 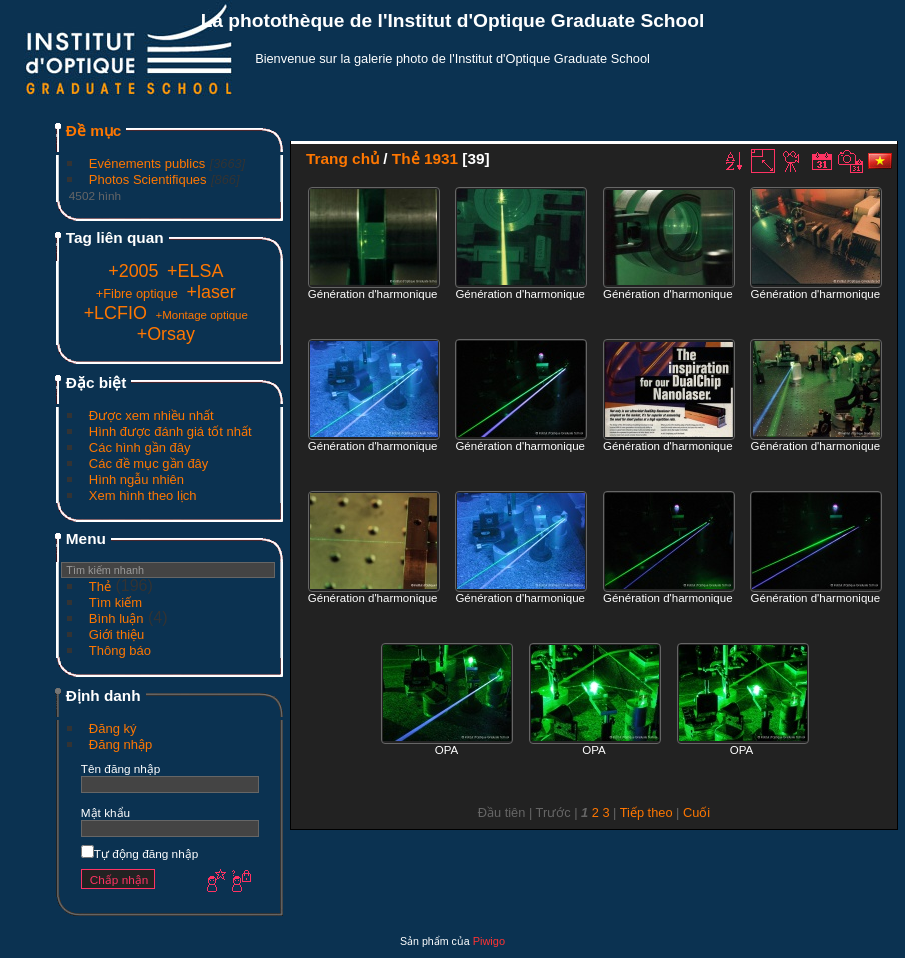 What do you see at coordinates (115, 602) in the screenshot?
I see `Tìm kiếm` at bounding box center [115, 602].